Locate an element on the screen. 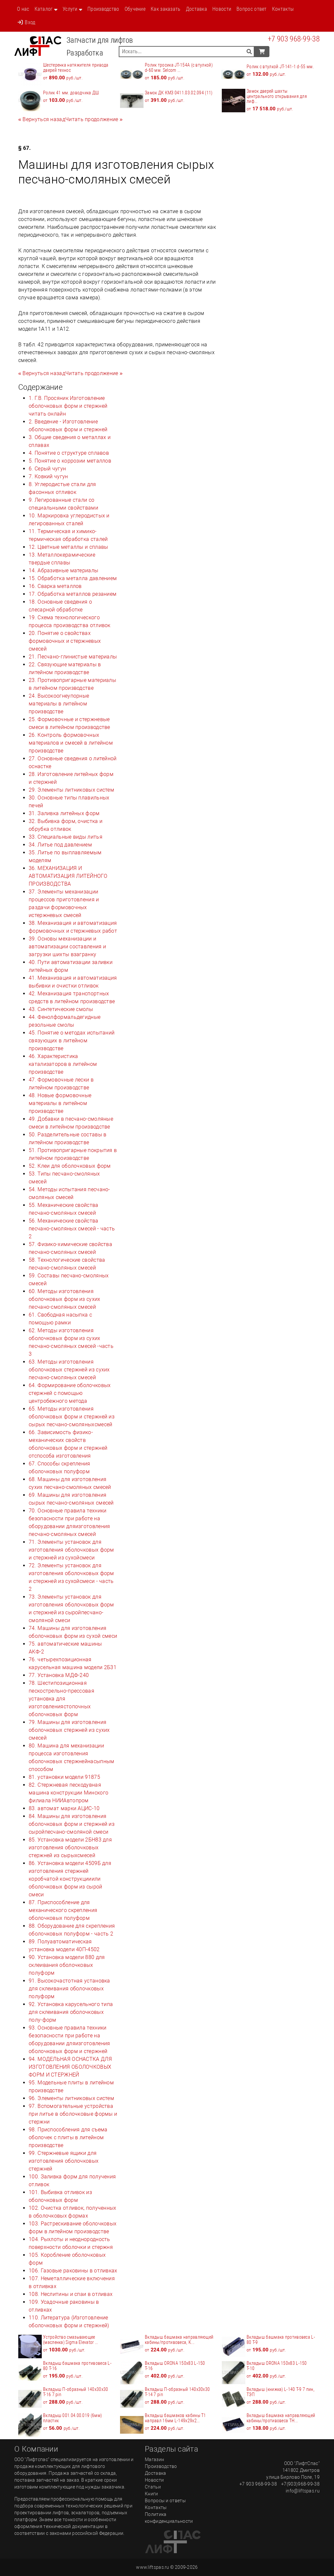 The image size is (334, 2576). 33. Специальные виды литья is located at coordinates (65, 837).